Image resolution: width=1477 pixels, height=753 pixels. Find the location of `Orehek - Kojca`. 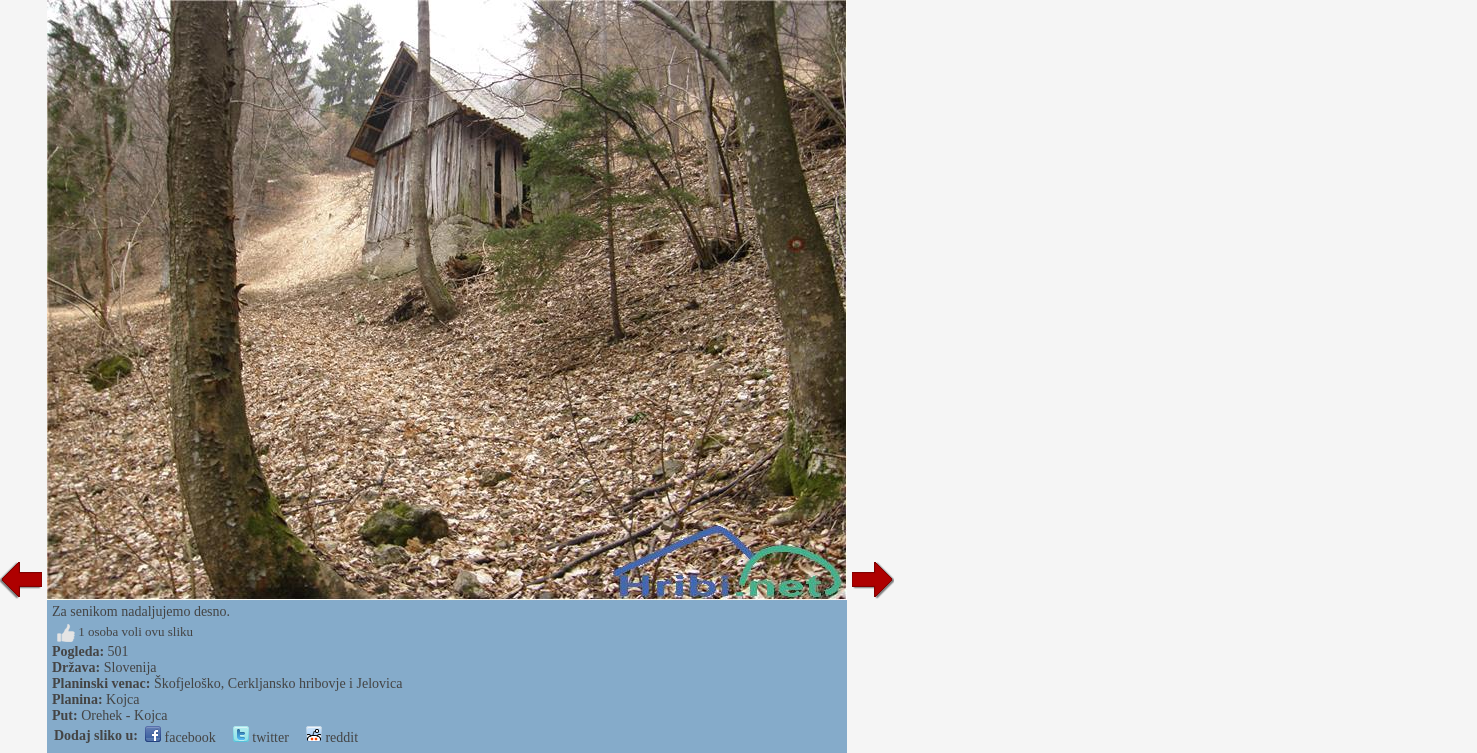

Orehek - Kojca is located at coordinates (124, 715).